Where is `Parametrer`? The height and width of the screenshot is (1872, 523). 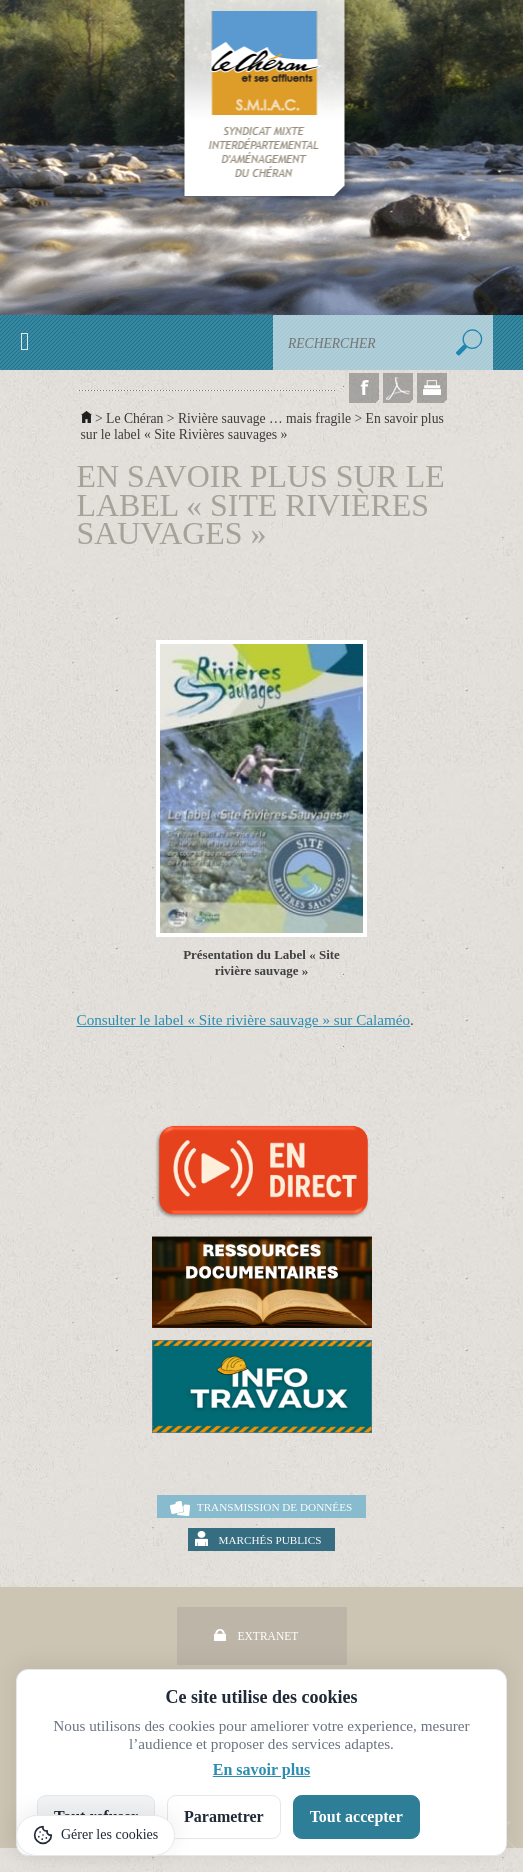 Parametrer is located at coordinates (224, 1816).